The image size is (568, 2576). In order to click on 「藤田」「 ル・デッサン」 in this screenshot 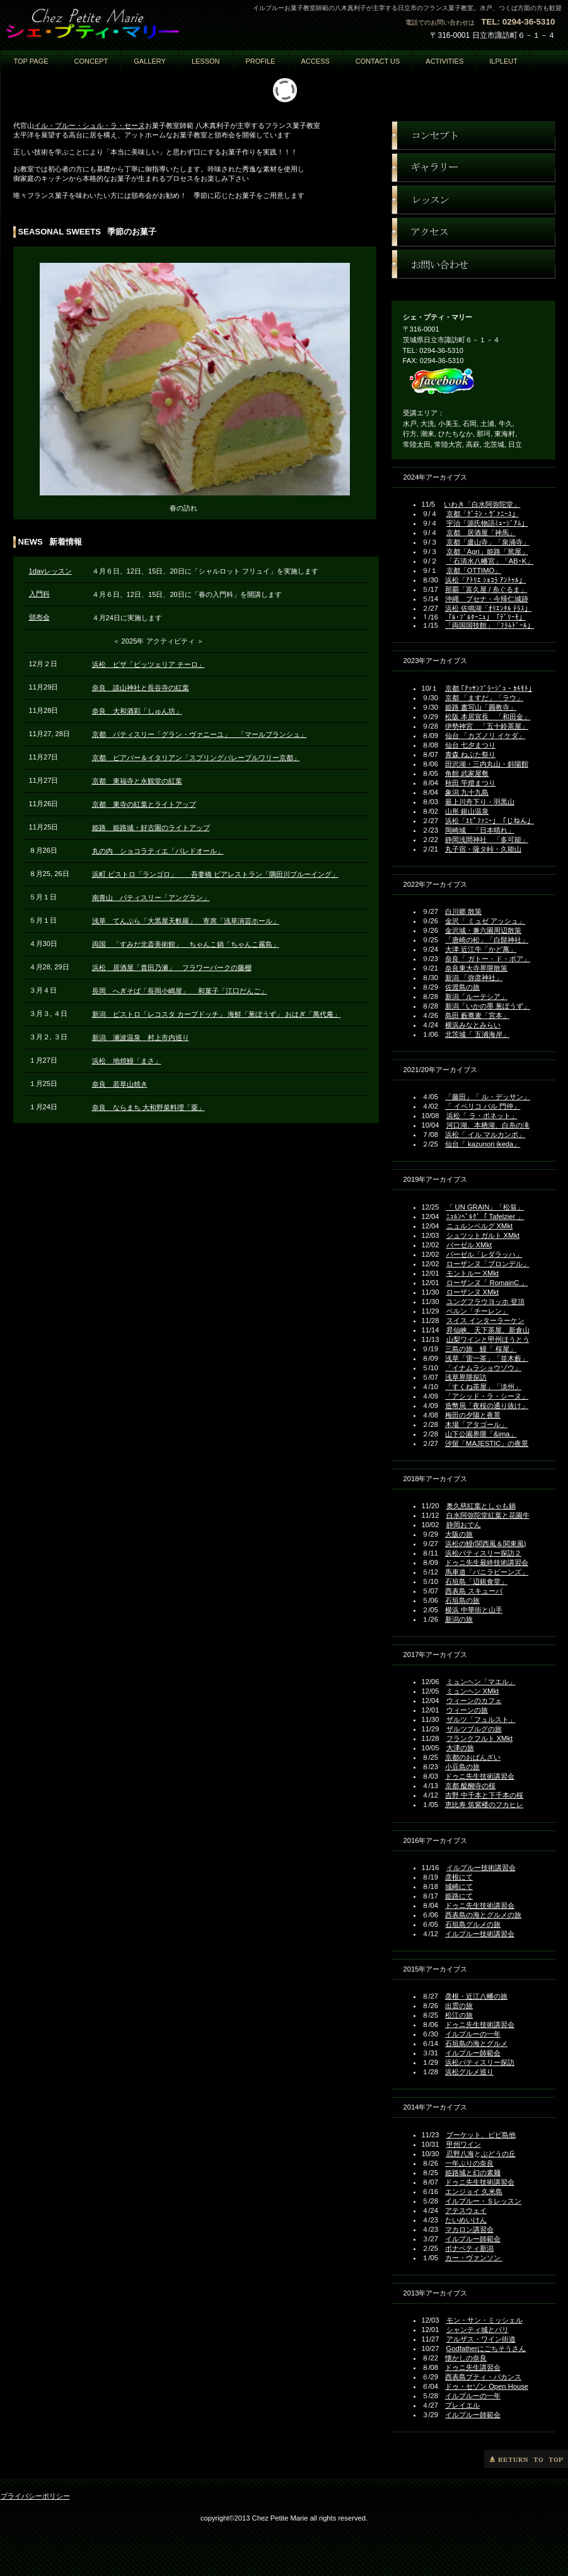, I will do `click(487, 1096)`.